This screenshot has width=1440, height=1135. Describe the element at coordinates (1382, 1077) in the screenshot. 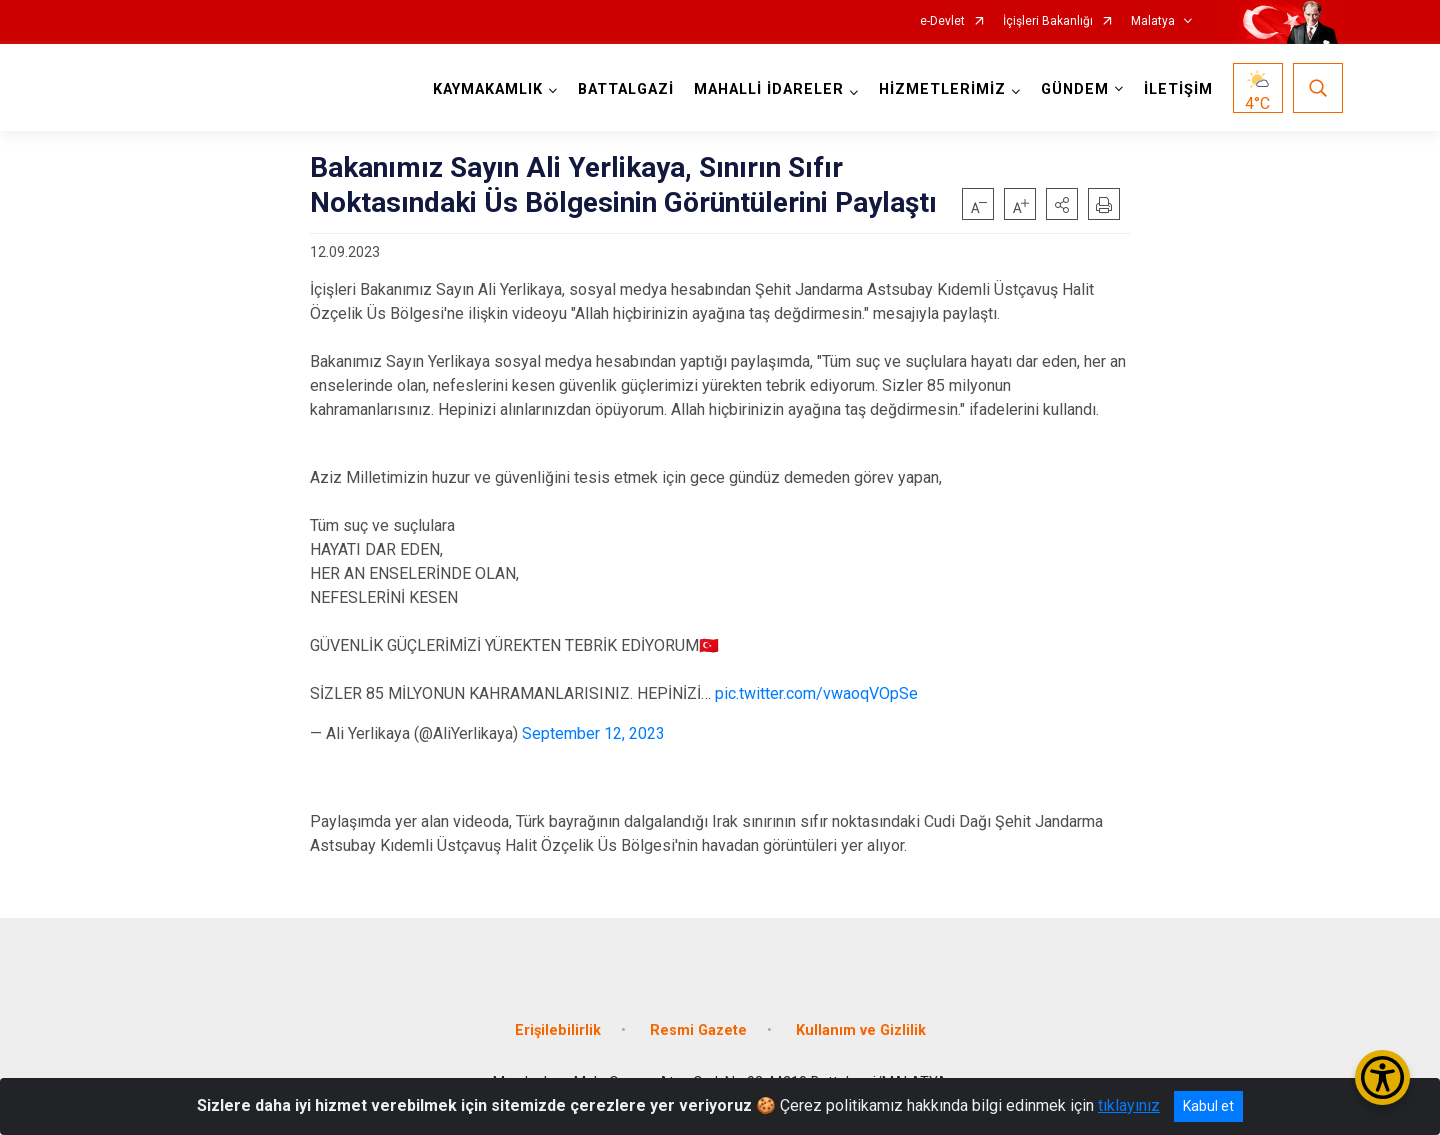

I see `[Erişilebilirlik Menüsünü Aç/Kapat]` at that location.